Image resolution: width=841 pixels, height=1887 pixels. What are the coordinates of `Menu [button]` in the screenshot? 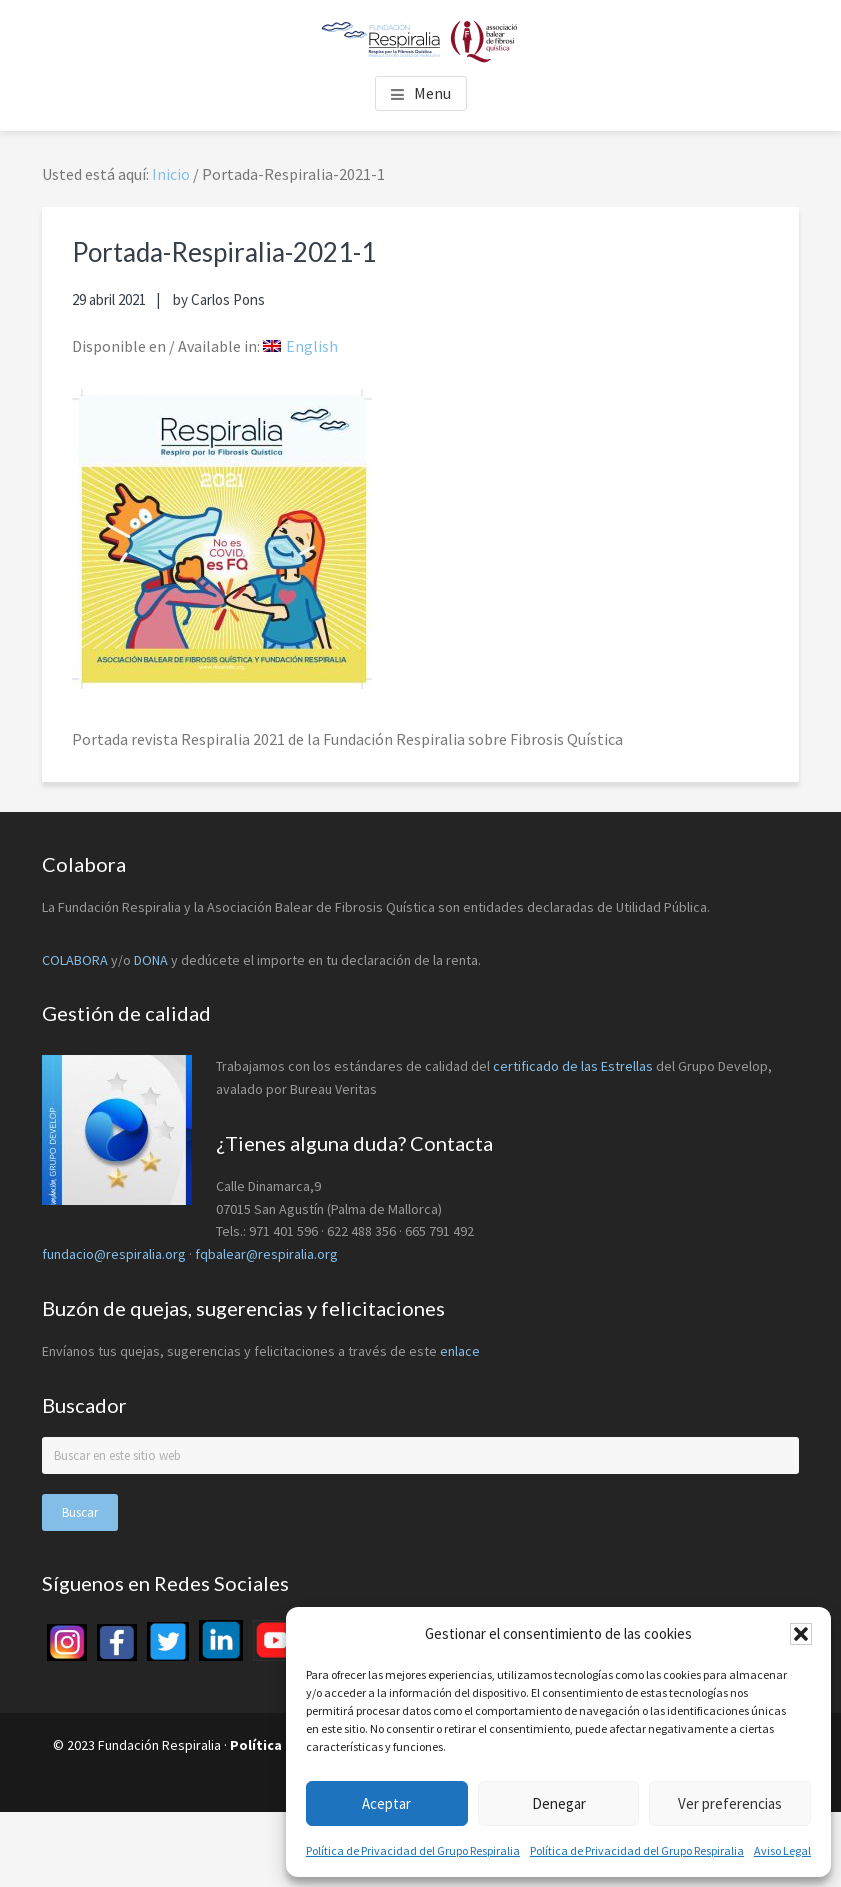 It's located at (432, 93).